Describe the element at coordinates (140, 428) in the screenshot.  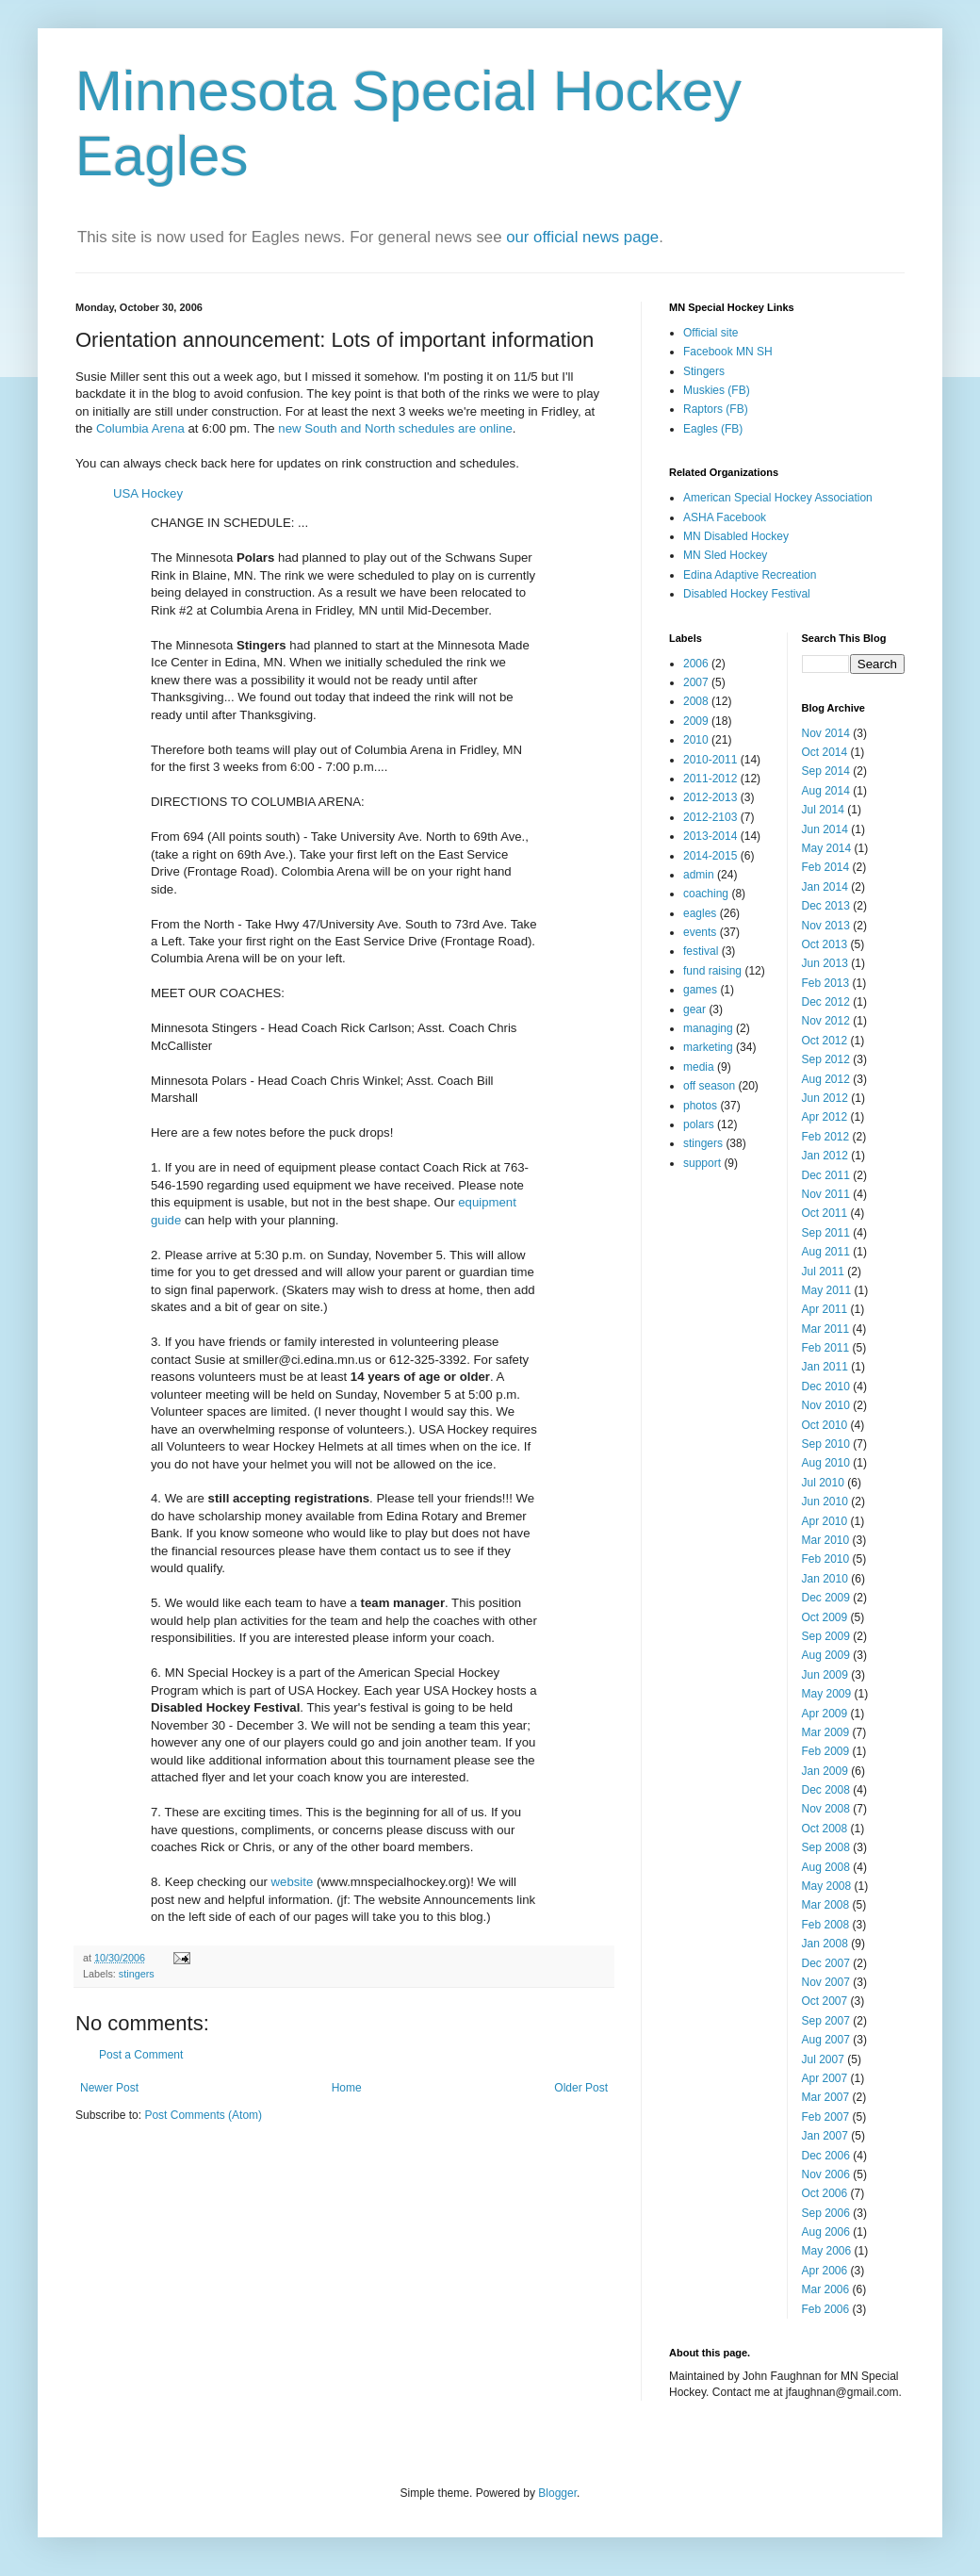
I see `Columbia Arena` at that location.